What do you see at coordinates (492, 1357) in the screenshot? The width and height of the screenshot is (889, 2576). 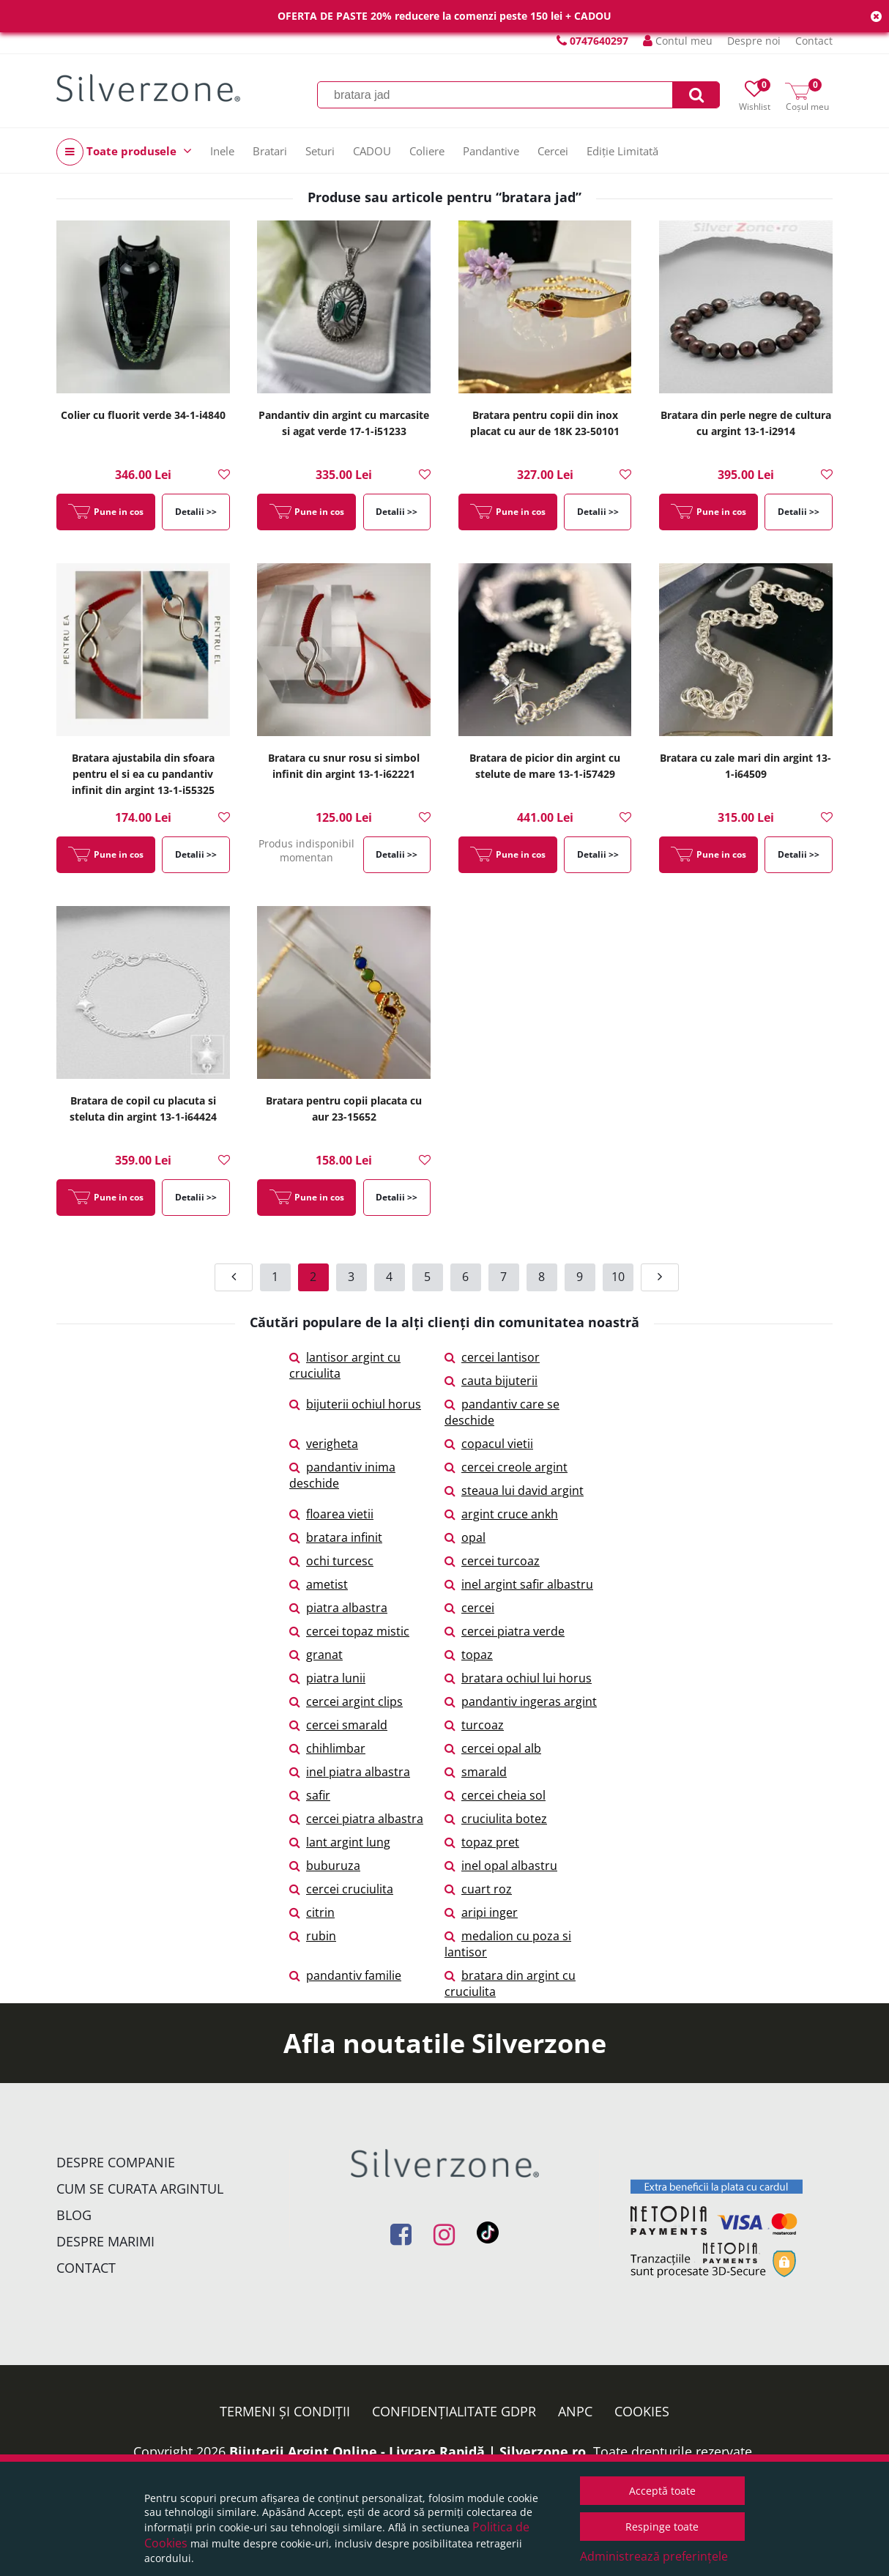 I see `cercei lantisor` at bounding box center [492, 1357].